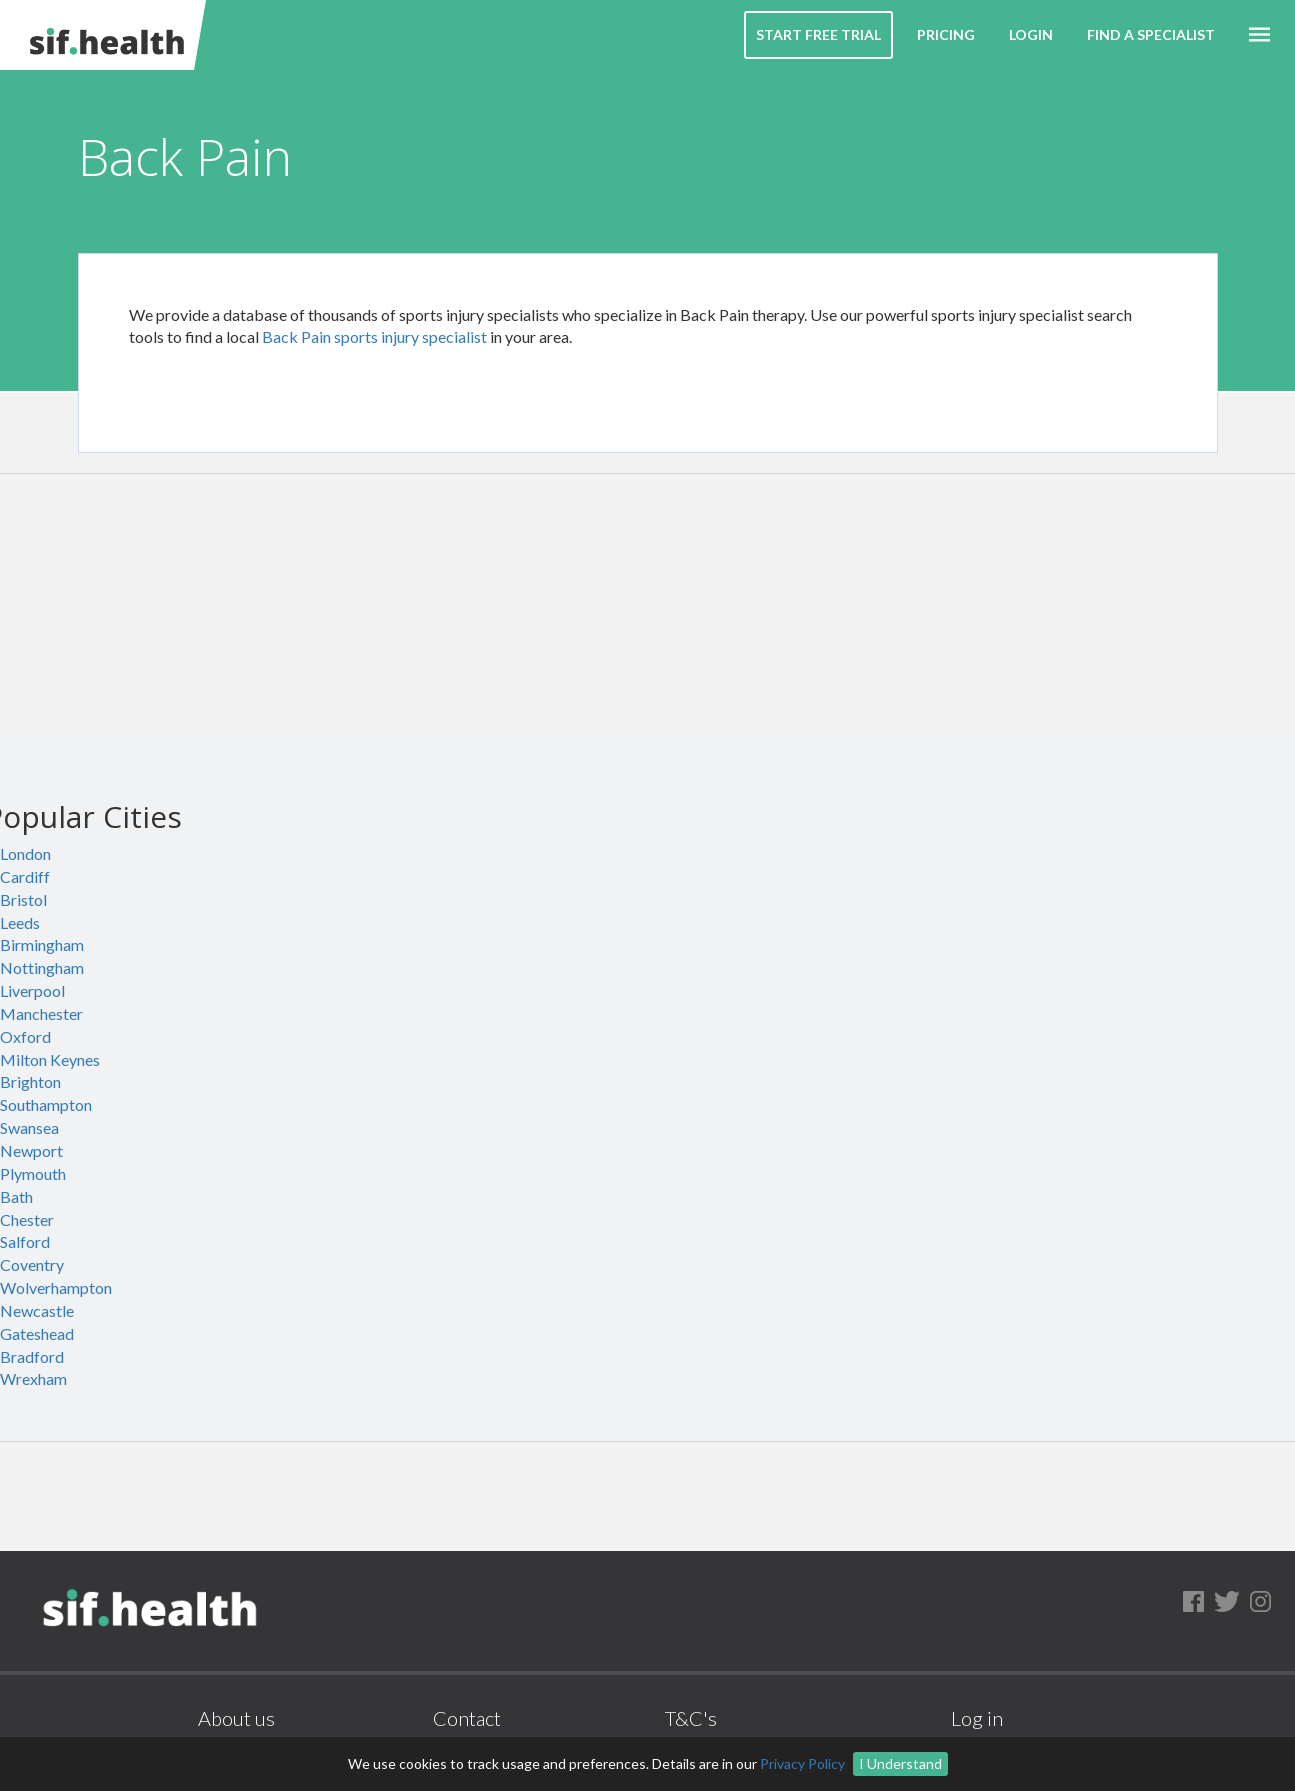  I want to click on Wrexham, so click(33, 1378).